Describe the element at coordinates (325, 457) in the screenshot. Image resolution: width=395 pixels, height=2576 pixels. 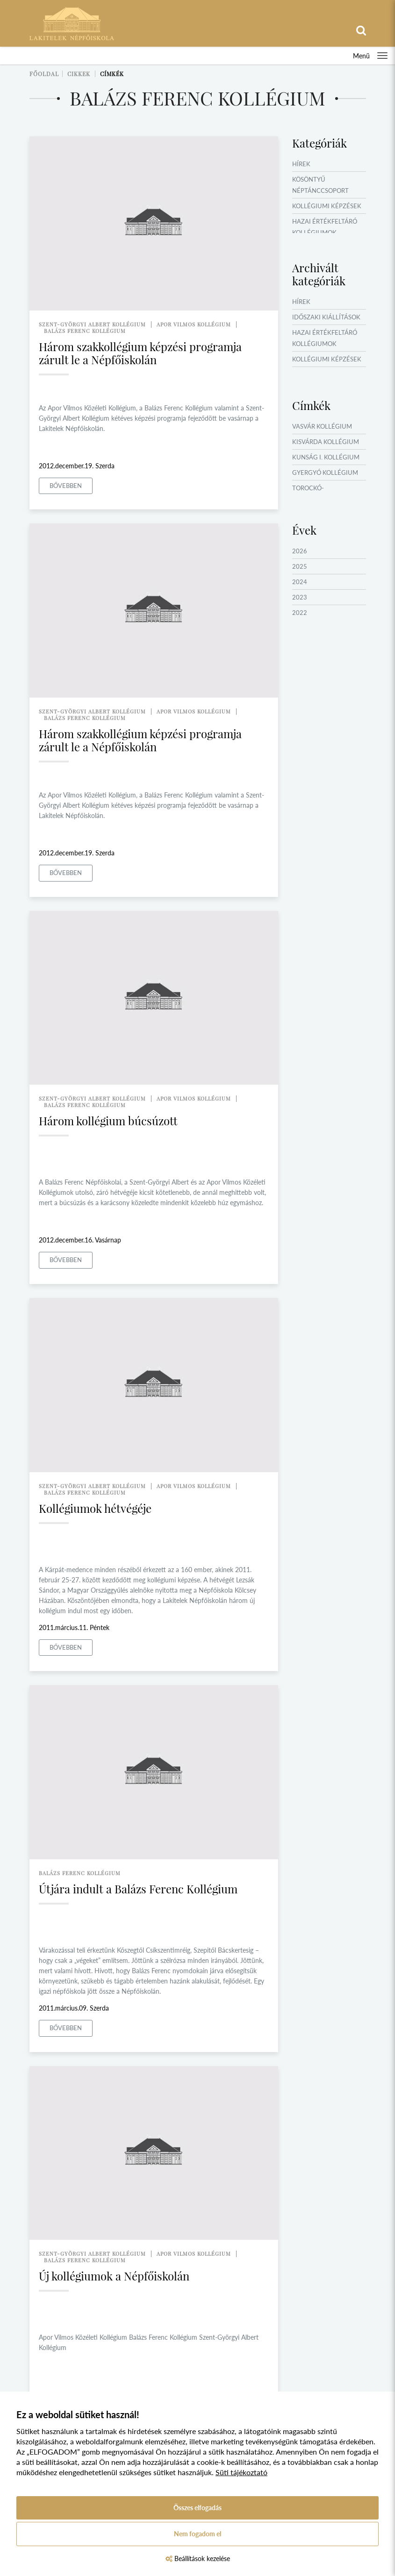
I see `Kunság I. Kollégium` at that location.